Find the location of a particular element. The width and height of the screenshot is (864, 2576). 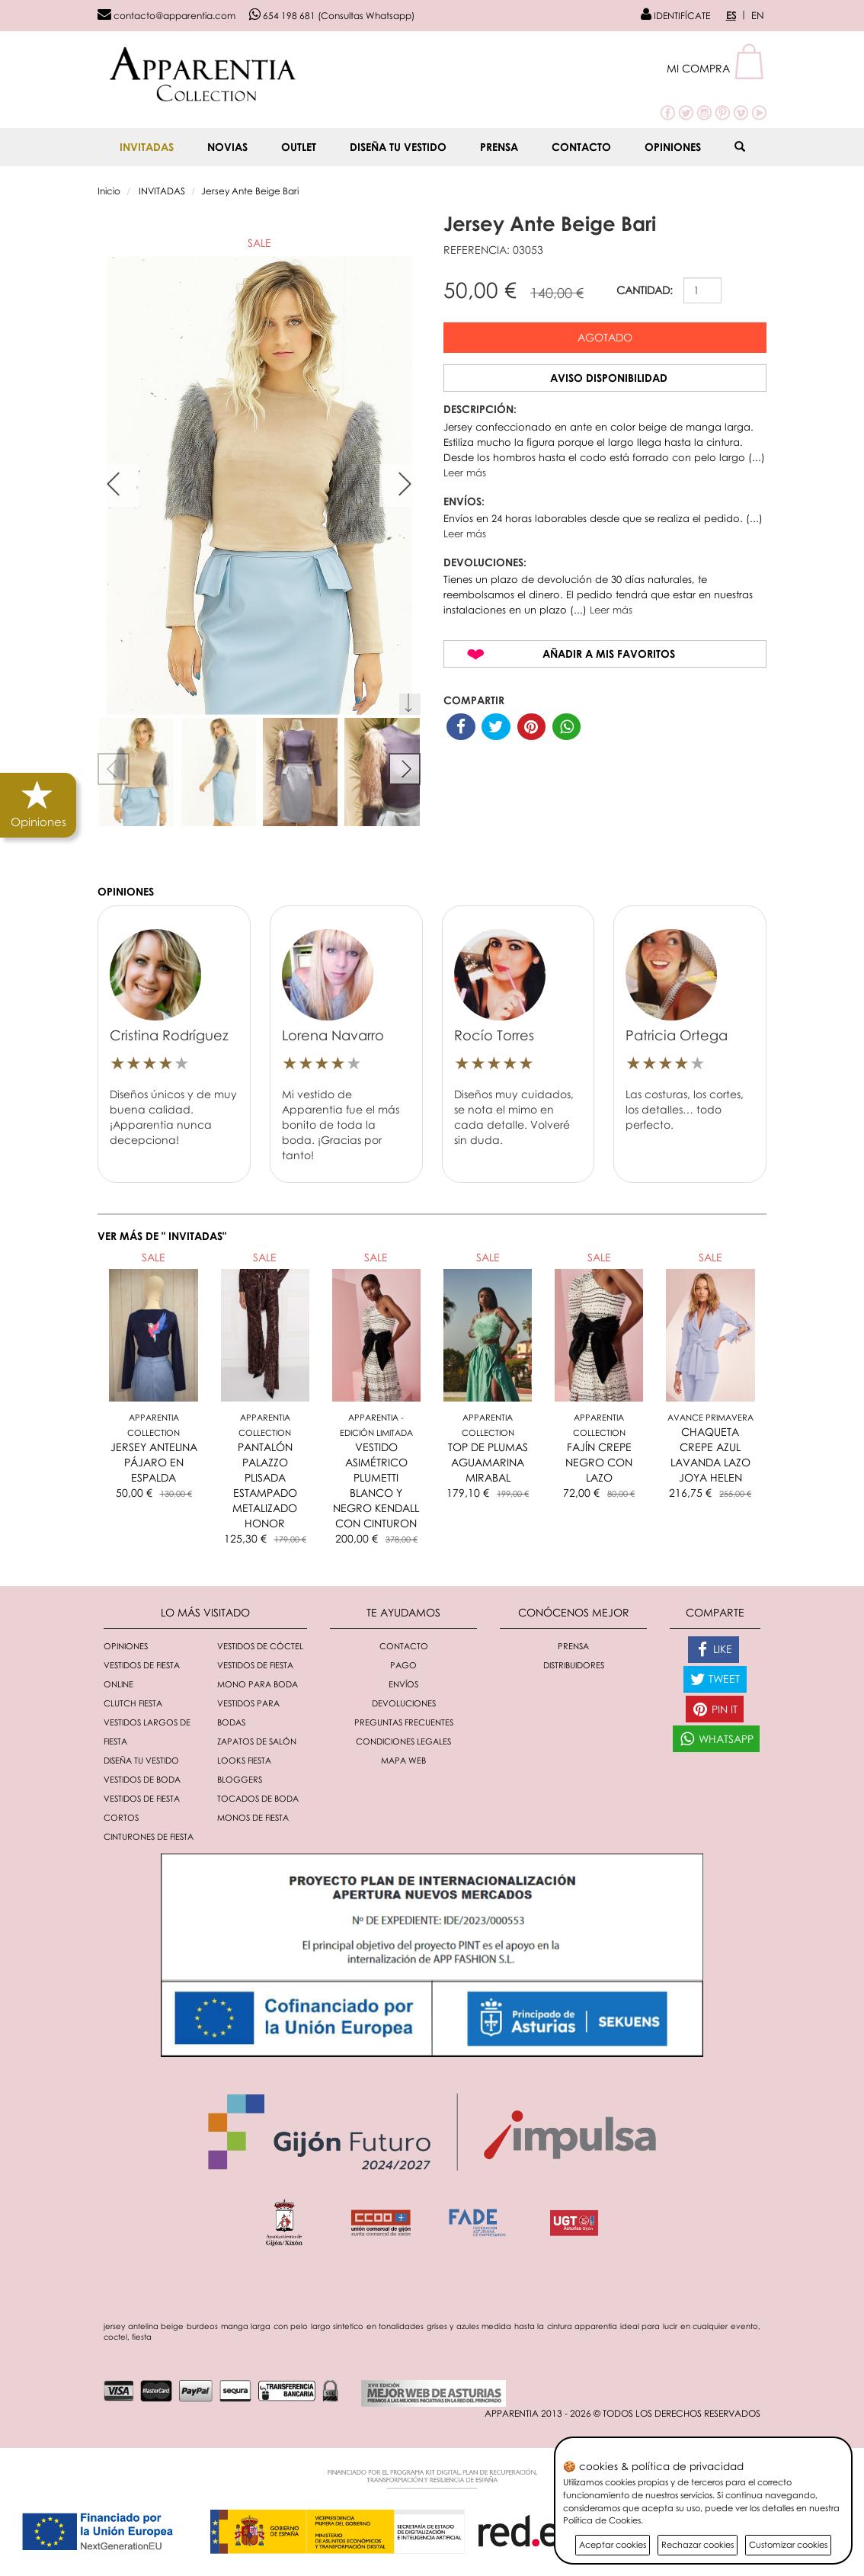

Devoluciones is located at coordinates (404, 1703).